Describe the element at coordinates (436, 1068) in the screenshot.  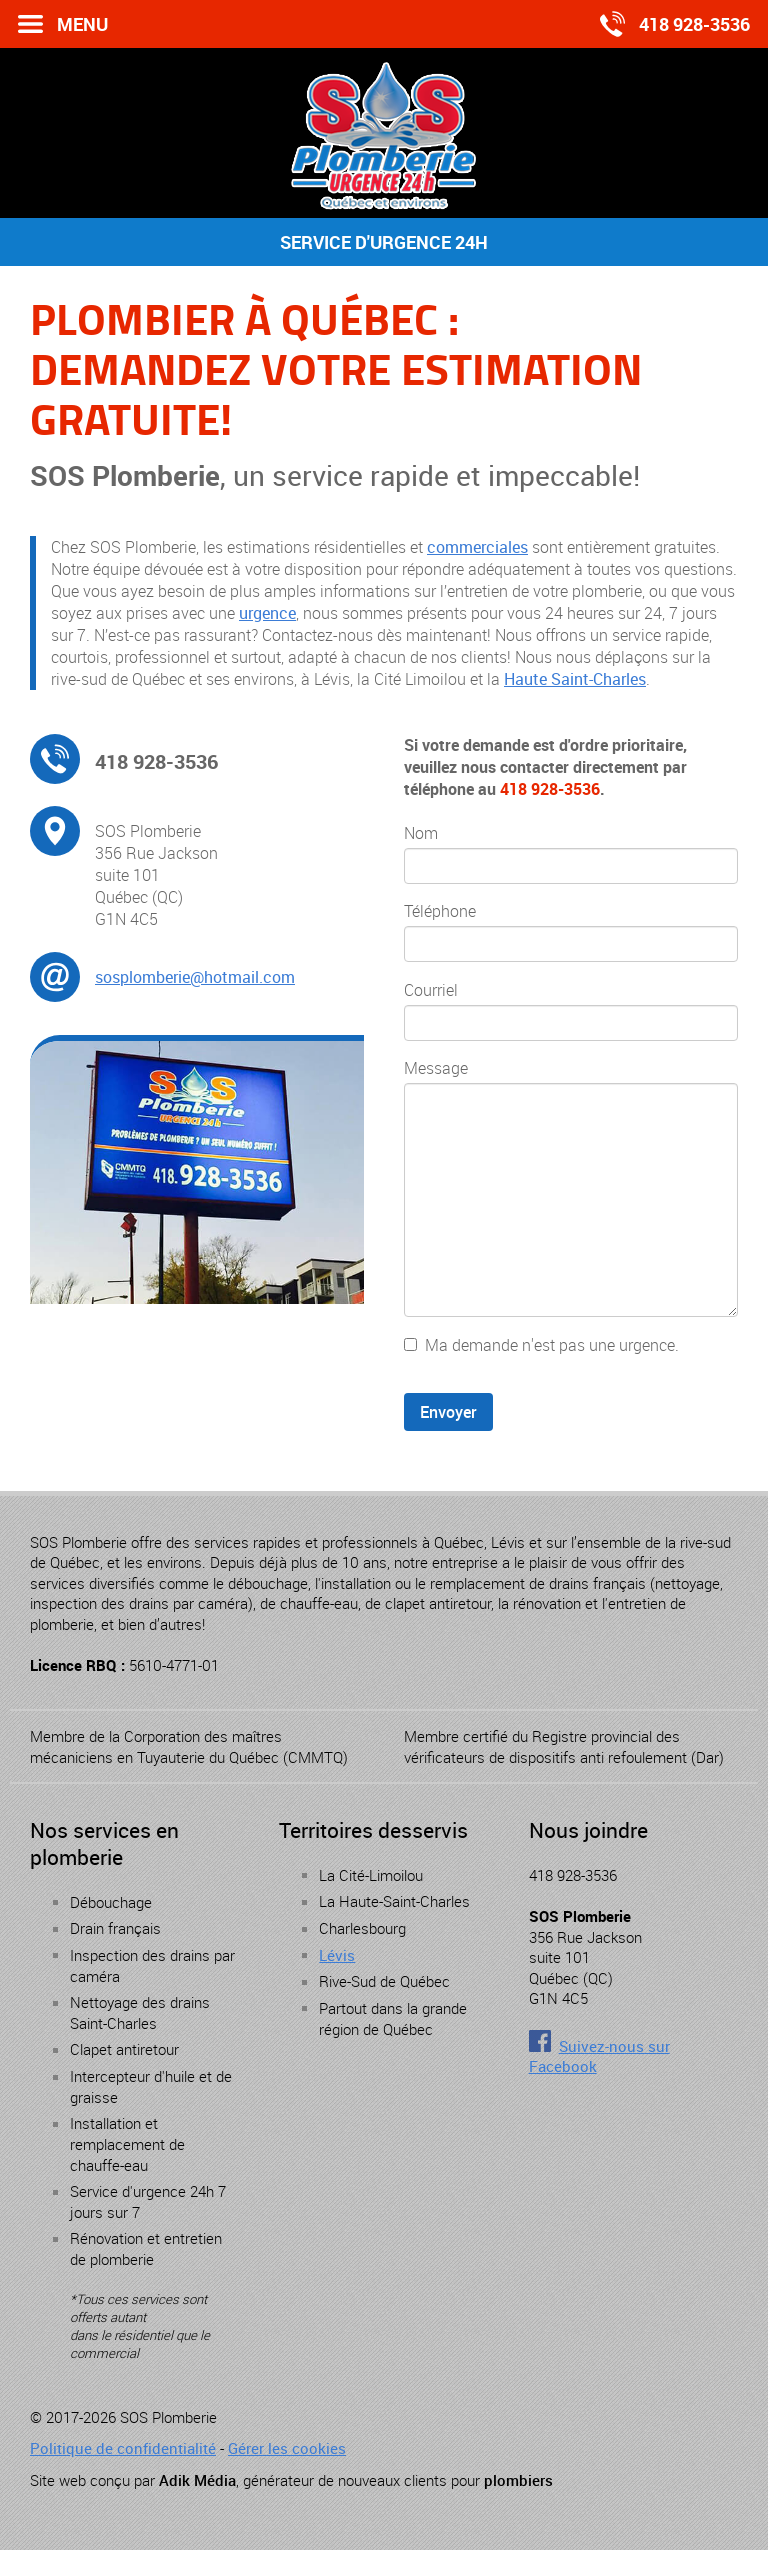
I see `Message` at that location.